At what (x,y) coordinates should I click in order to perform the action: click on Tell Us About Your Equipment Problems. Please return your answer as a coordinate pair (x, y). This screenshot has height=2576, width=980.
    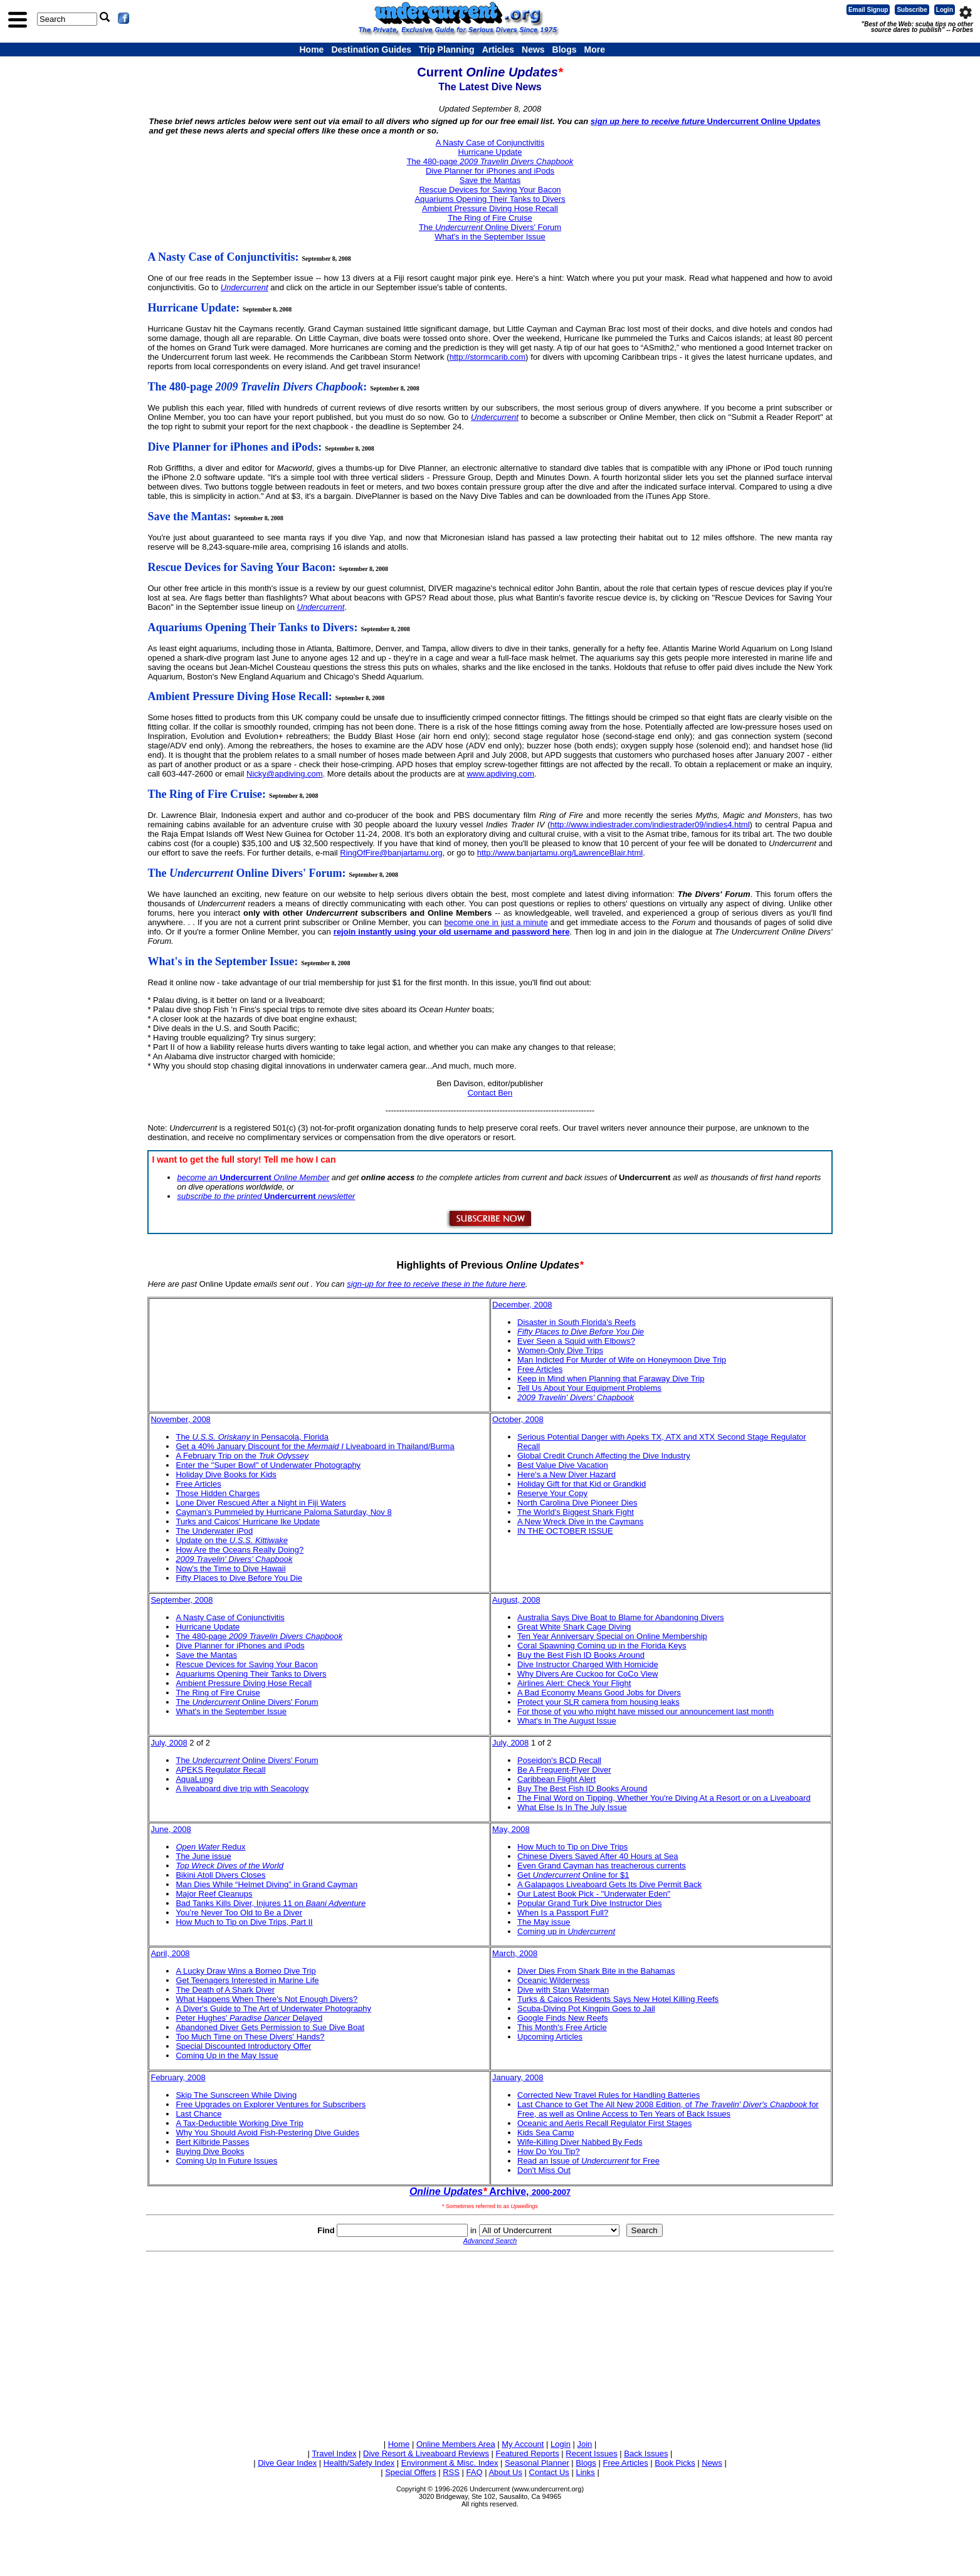
    Looking at the image, I should click on (589, 1388).